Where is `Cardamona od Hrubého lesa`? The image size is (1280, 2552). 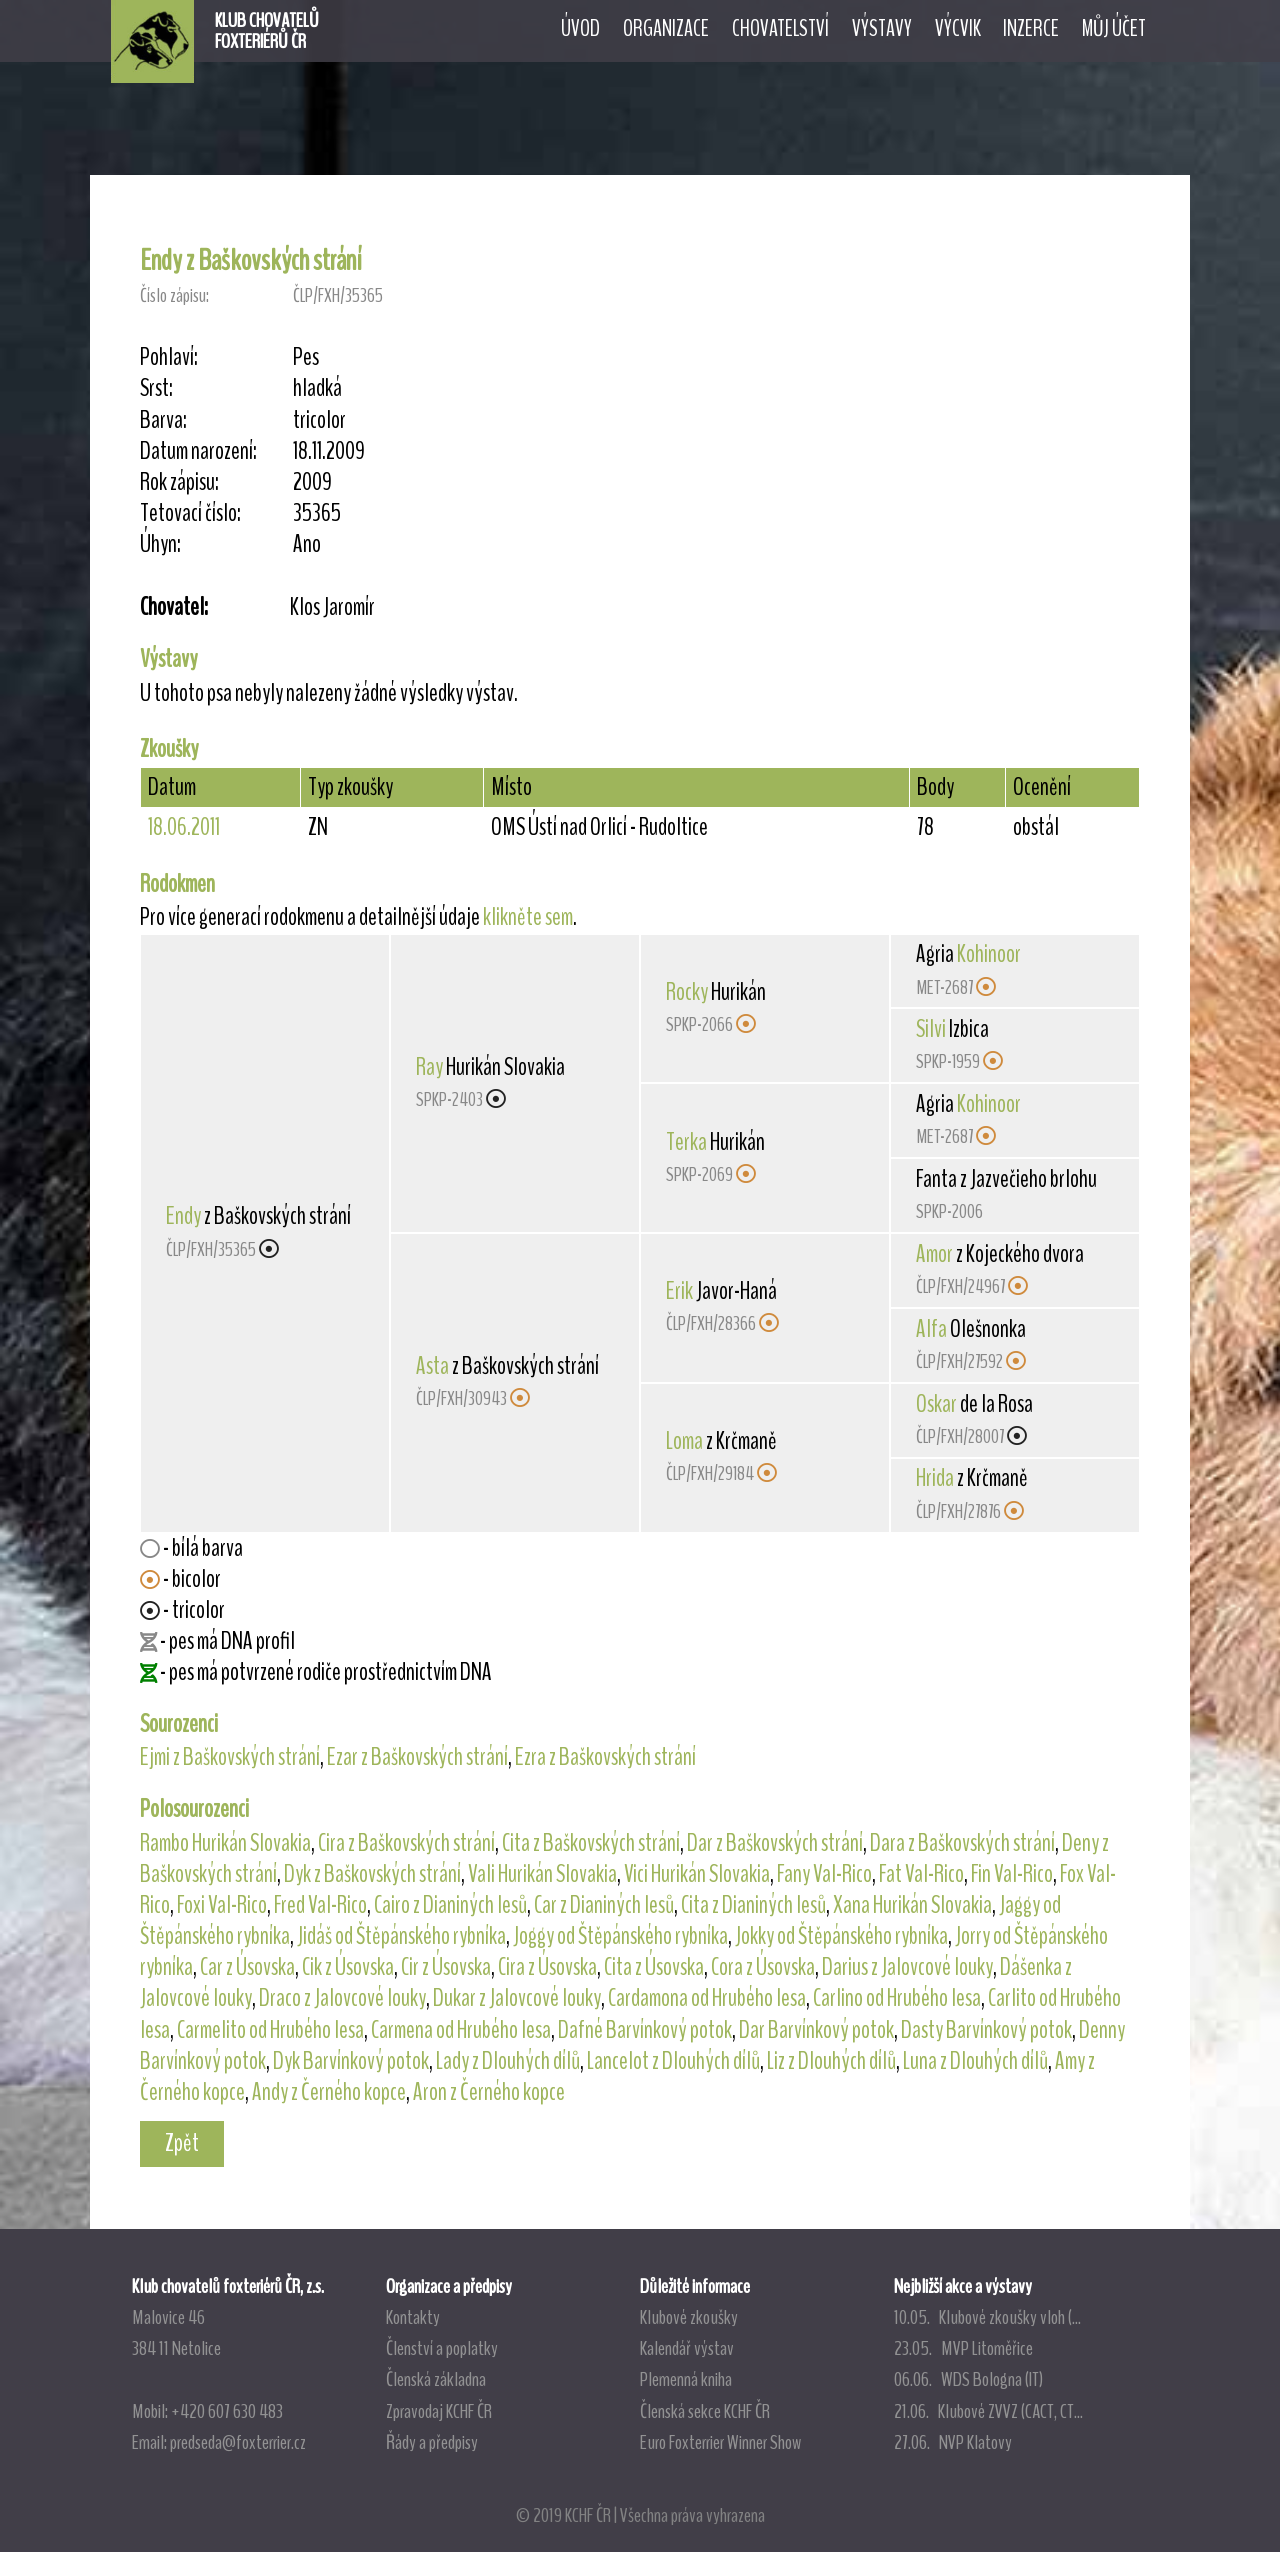
Cardamona od Hrubého lesa is located at coordinates (707, 1998).